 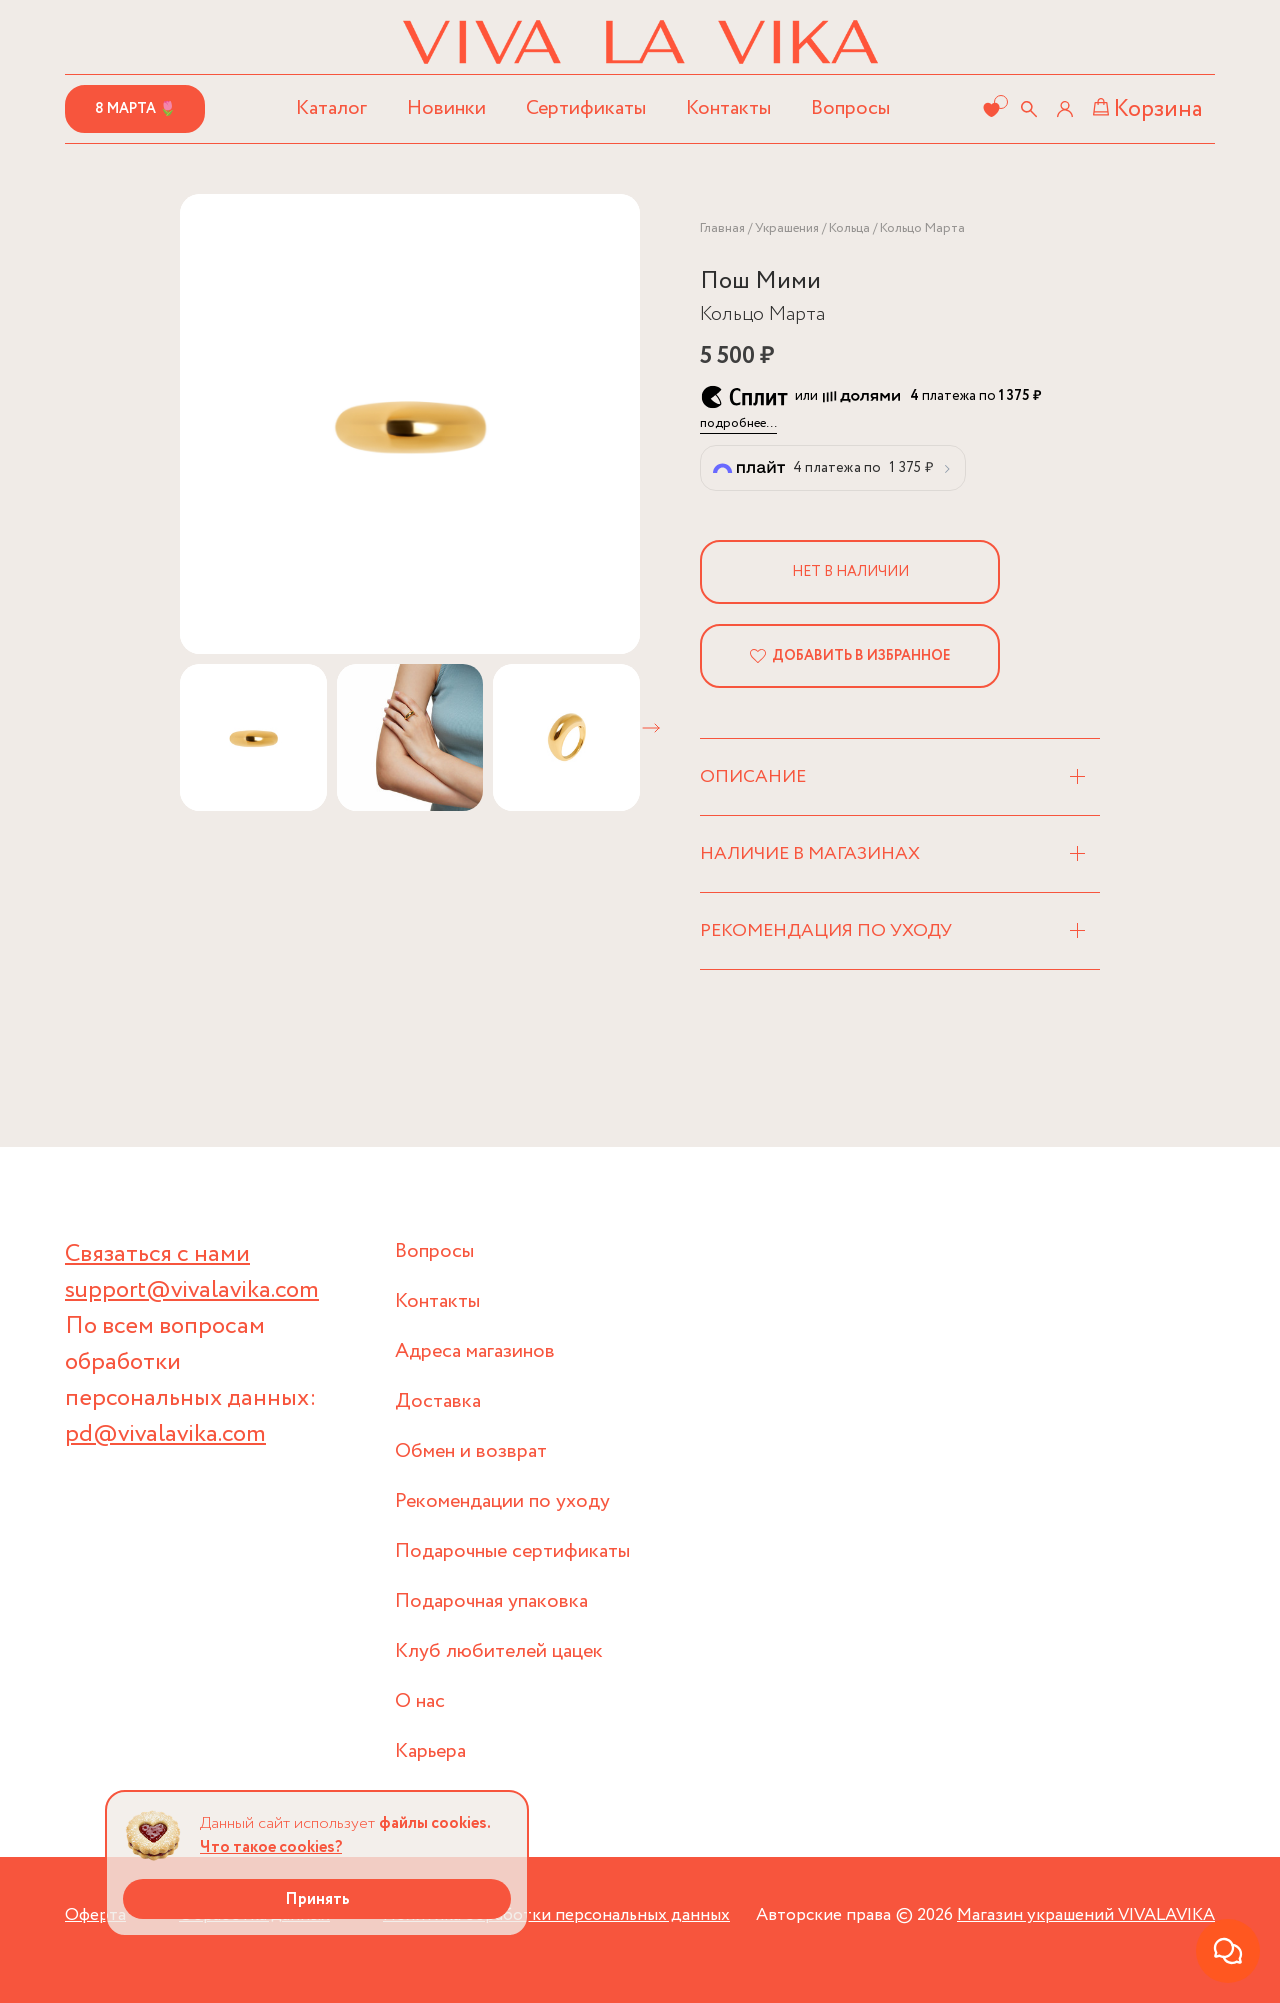 What do you see at coordinates (586, 108) in the screenshot?
I see `Сертификаты` at bounding box center [586, 108].